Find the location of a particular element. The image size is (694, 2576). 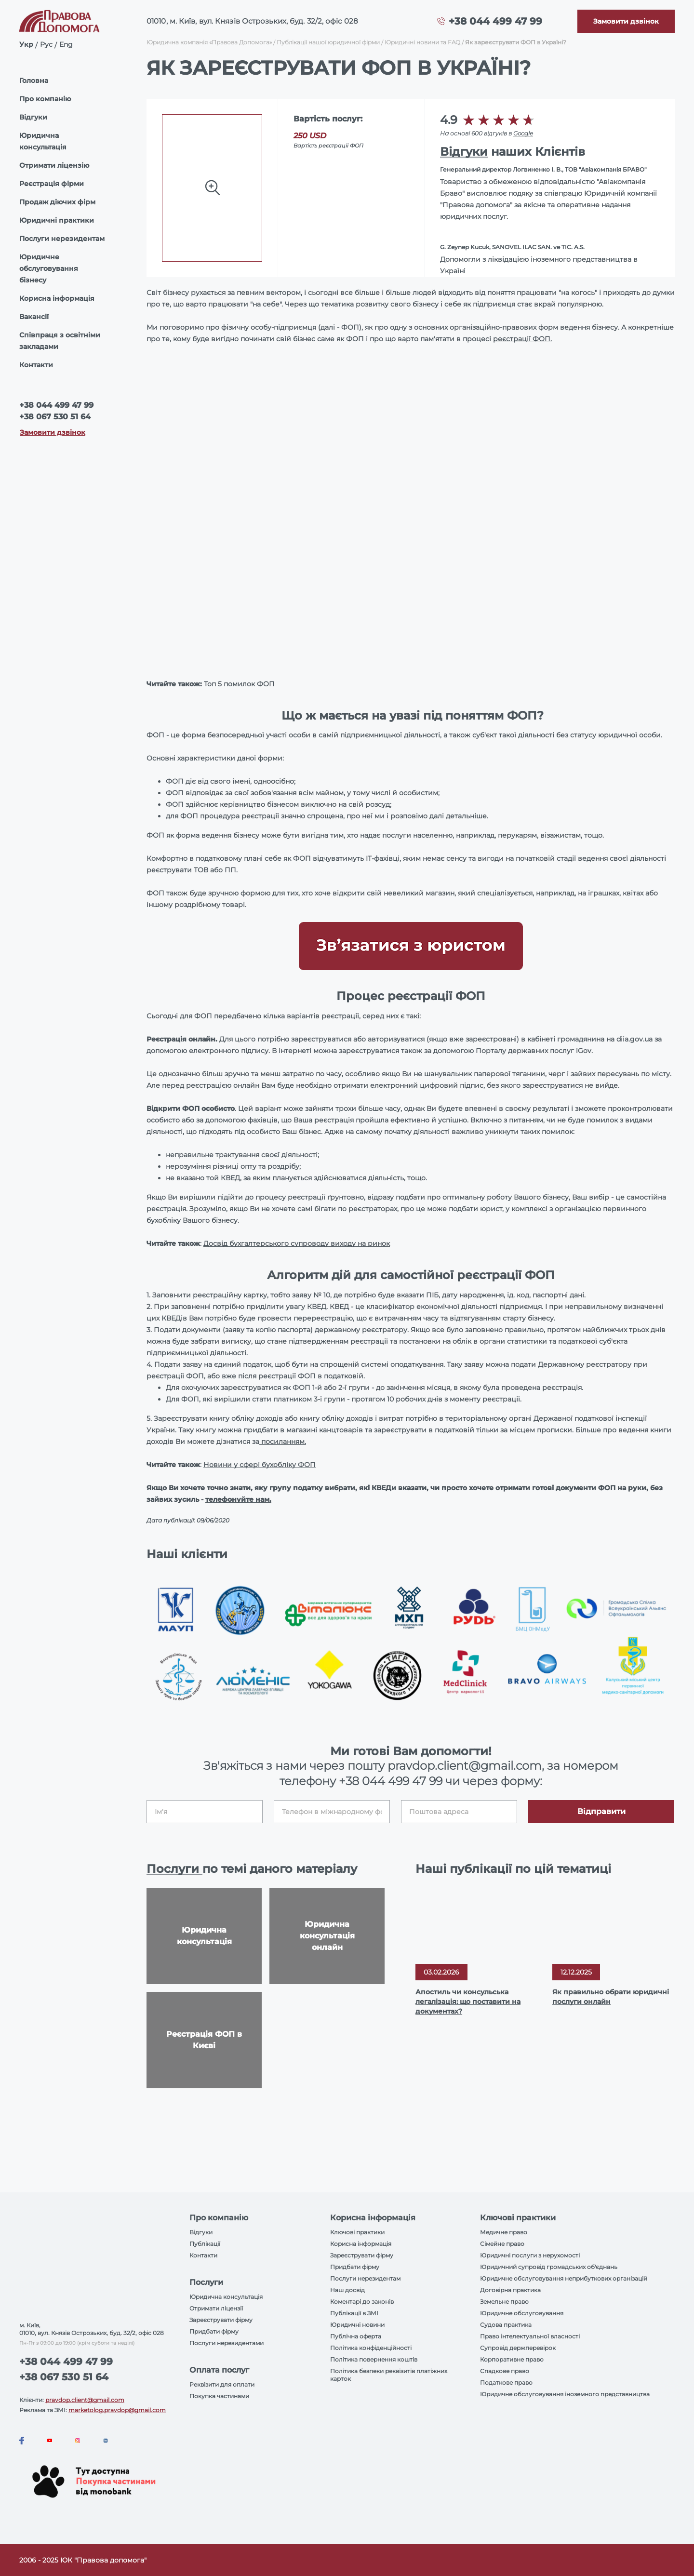

Юридичне обслуговування is located at coordinates (521, 2313).